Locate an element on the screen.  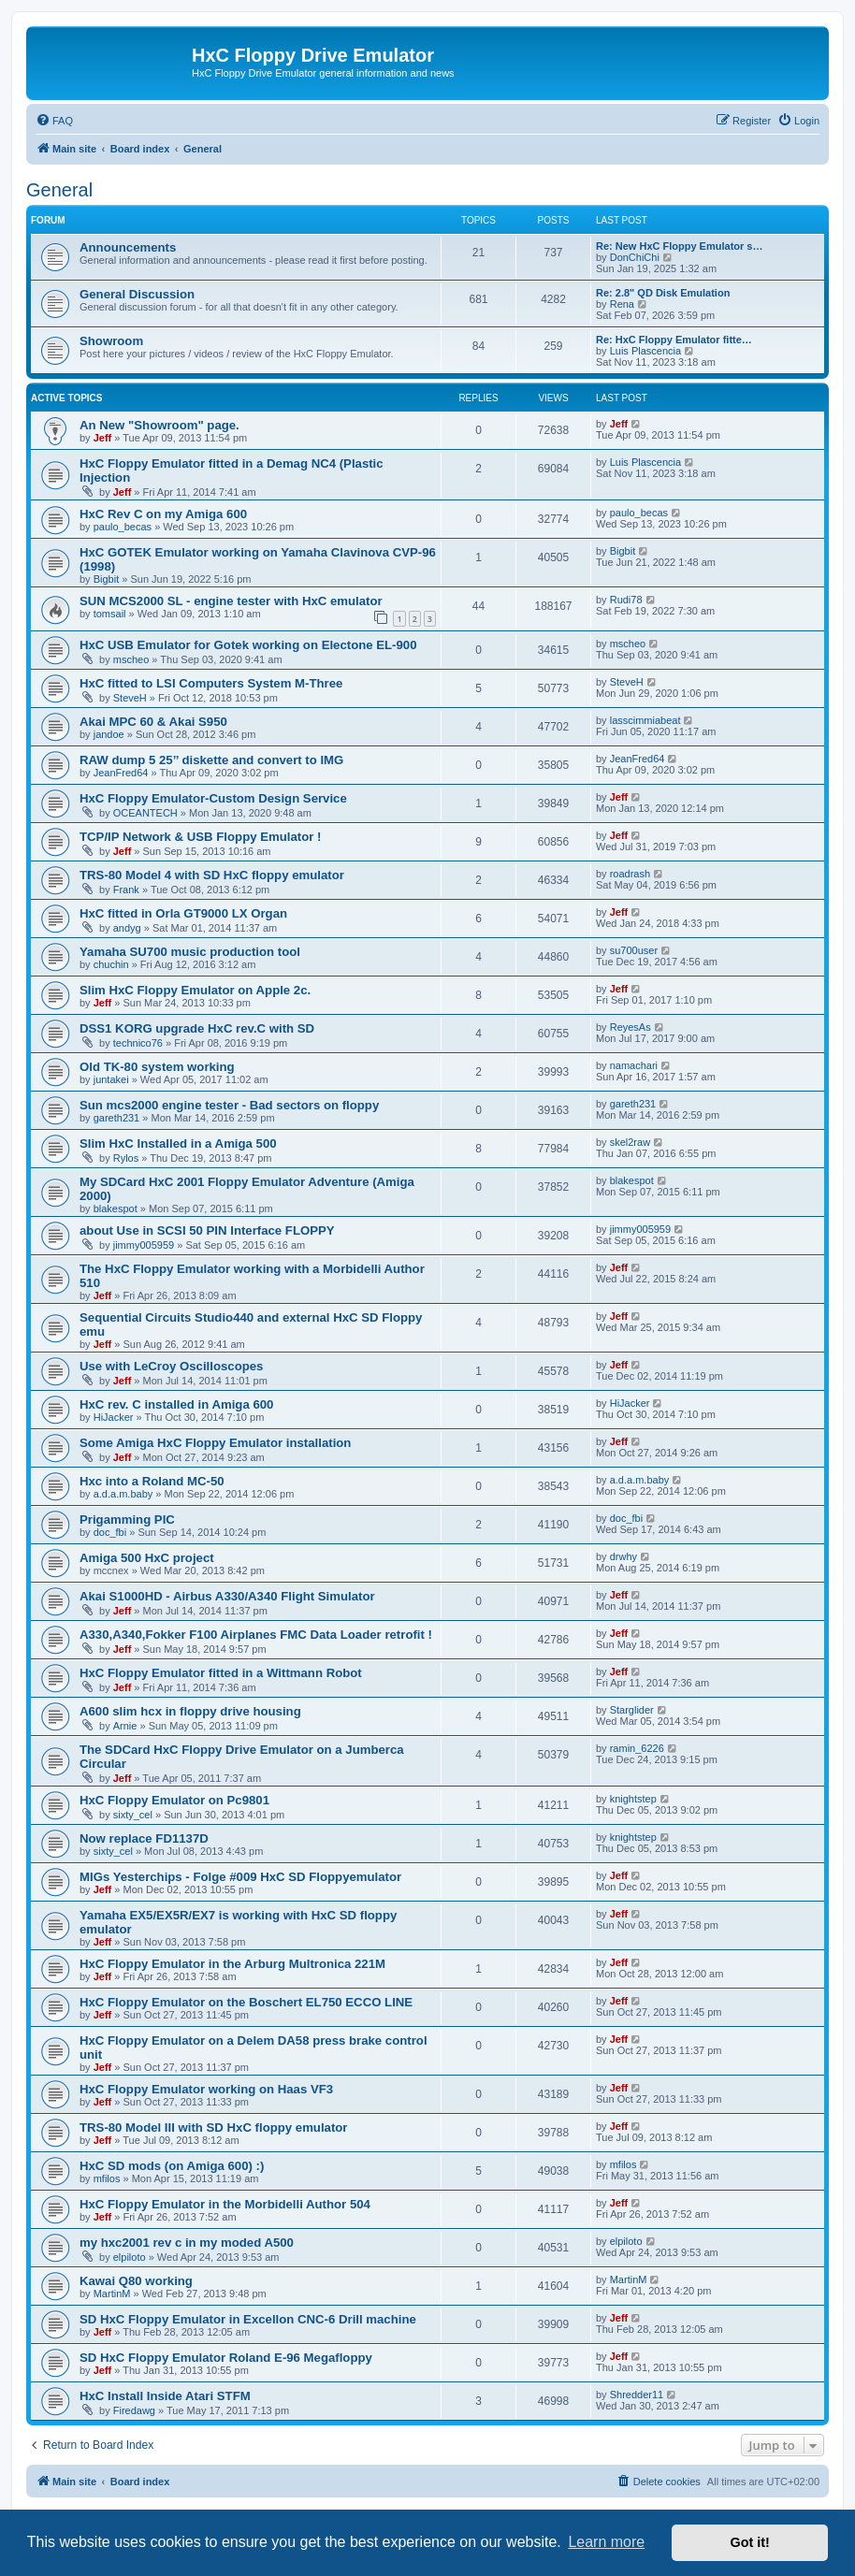
HxC Install Inside Atari STFM is located at coordinates (165, 2396).